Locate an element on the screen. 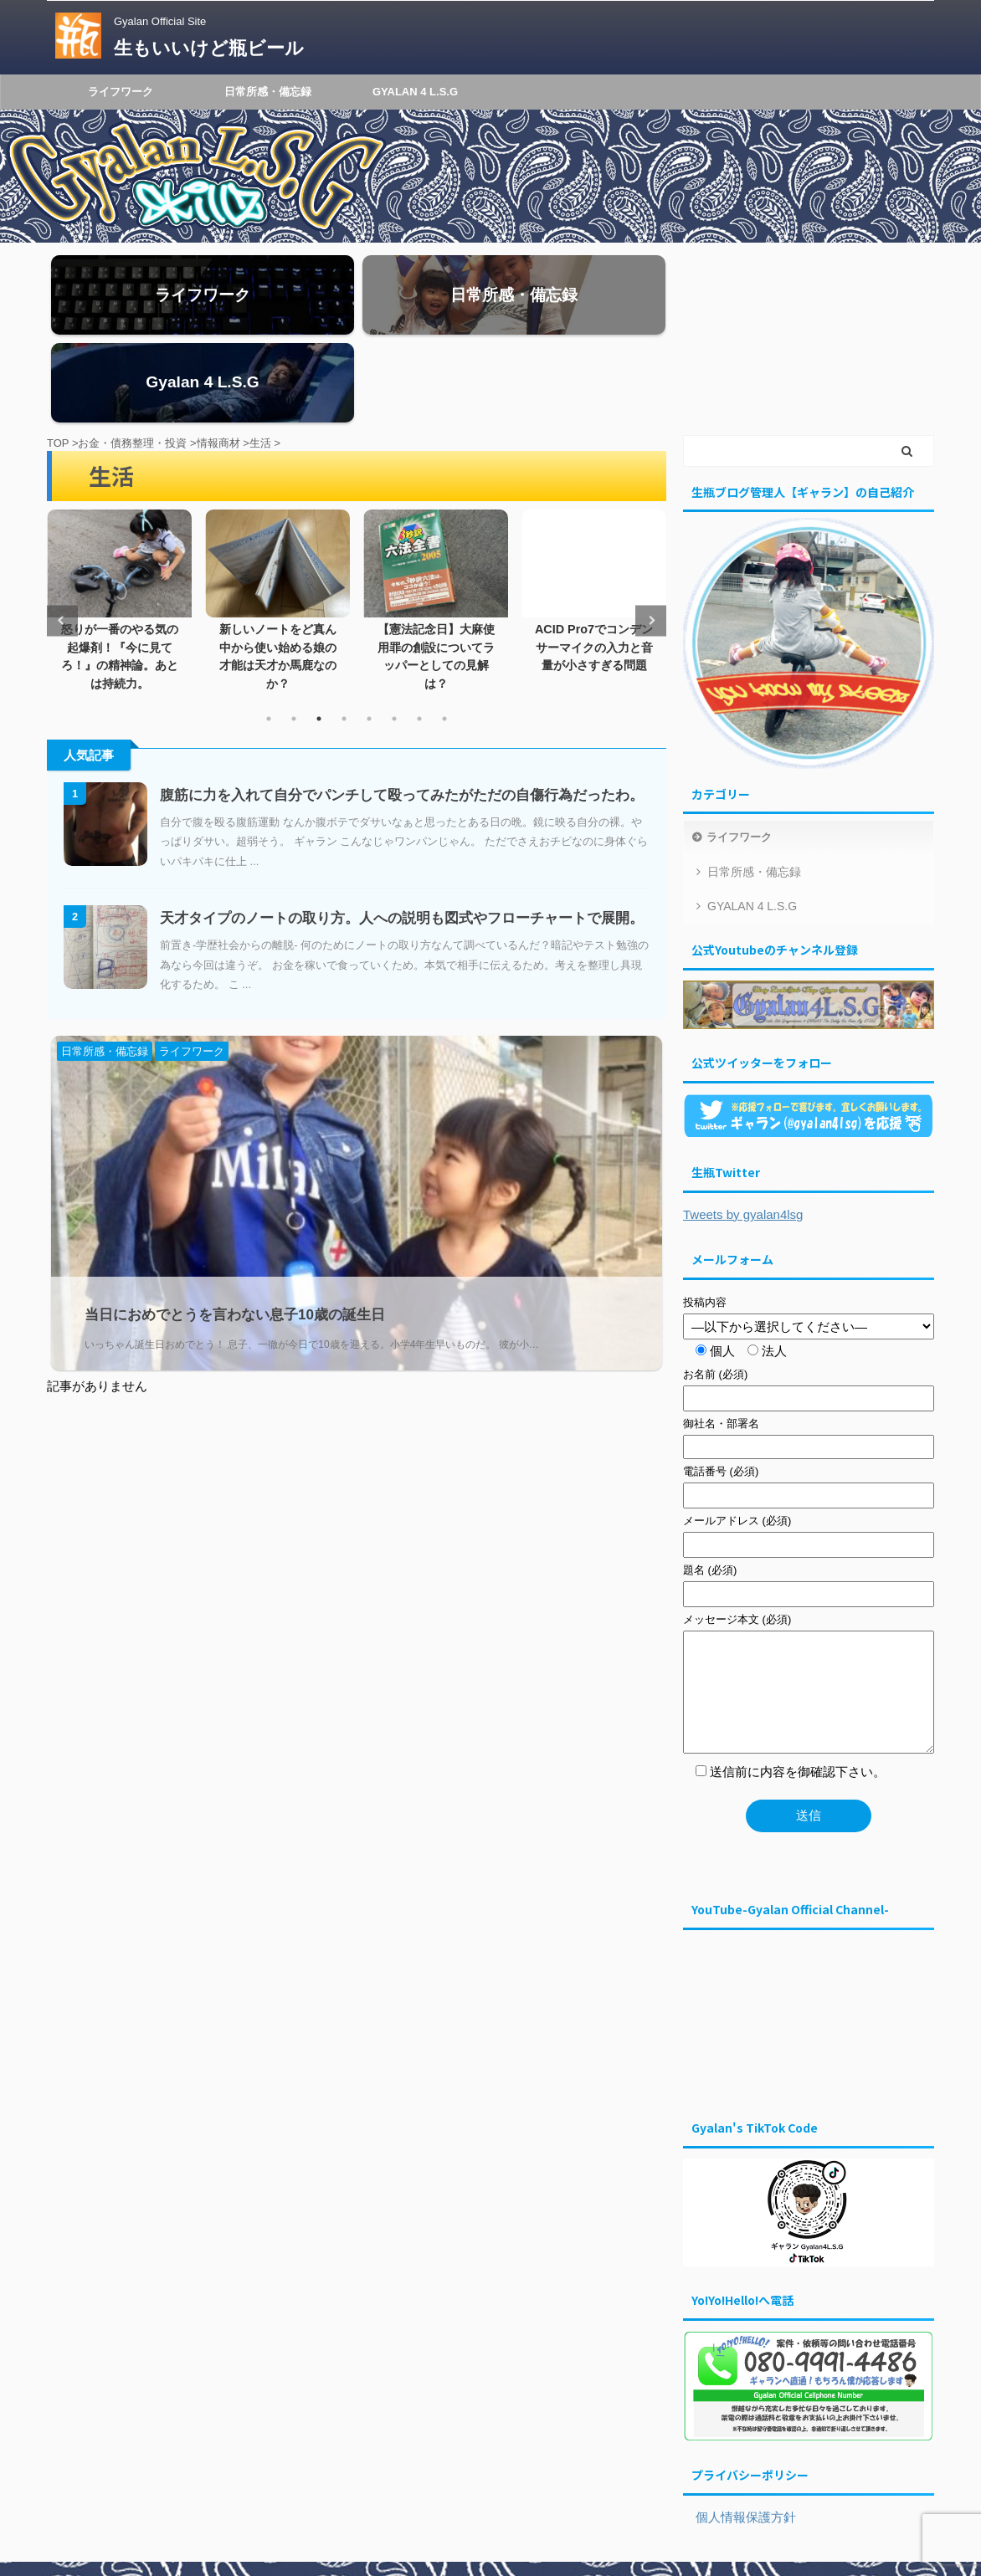 This screenshot has width=981, height=2576. Next is located at coordinates (650, 537).